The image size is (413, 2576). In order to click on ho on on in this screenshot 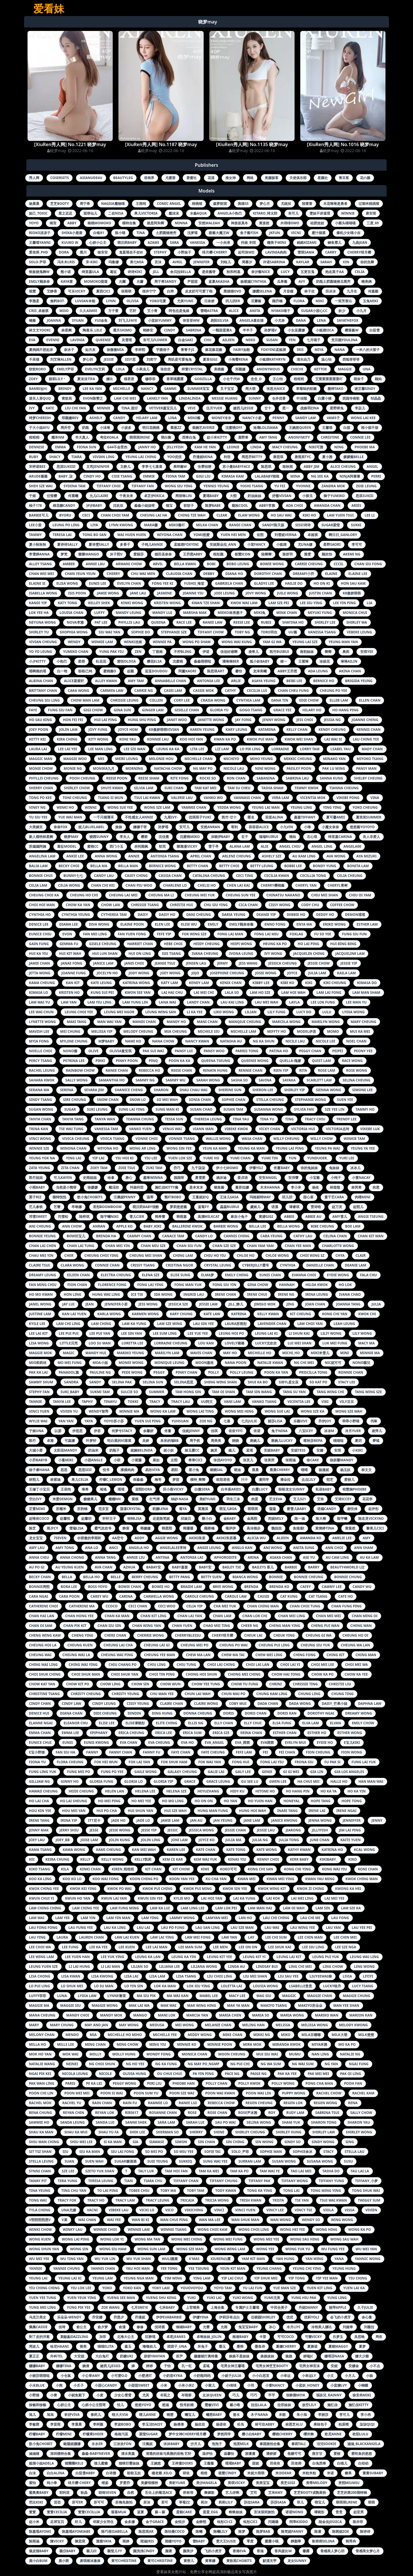, I will do `click(204, 1801)`.